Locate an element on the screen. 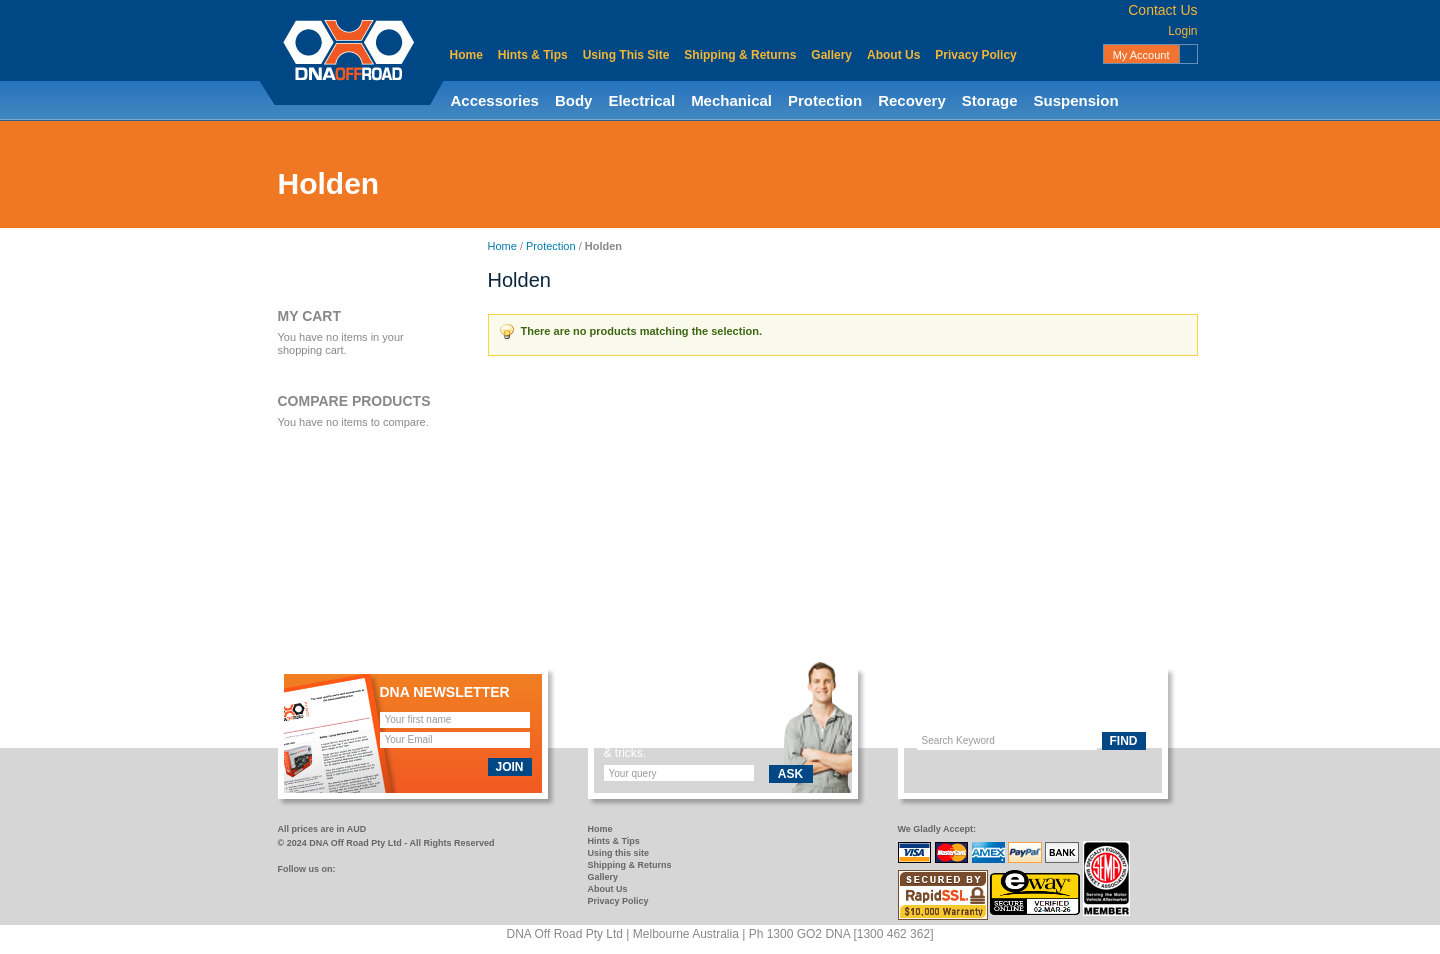 The height and width of the screenshot is (954, 1440). Hints & Tips is located at coordinates (533, 55).